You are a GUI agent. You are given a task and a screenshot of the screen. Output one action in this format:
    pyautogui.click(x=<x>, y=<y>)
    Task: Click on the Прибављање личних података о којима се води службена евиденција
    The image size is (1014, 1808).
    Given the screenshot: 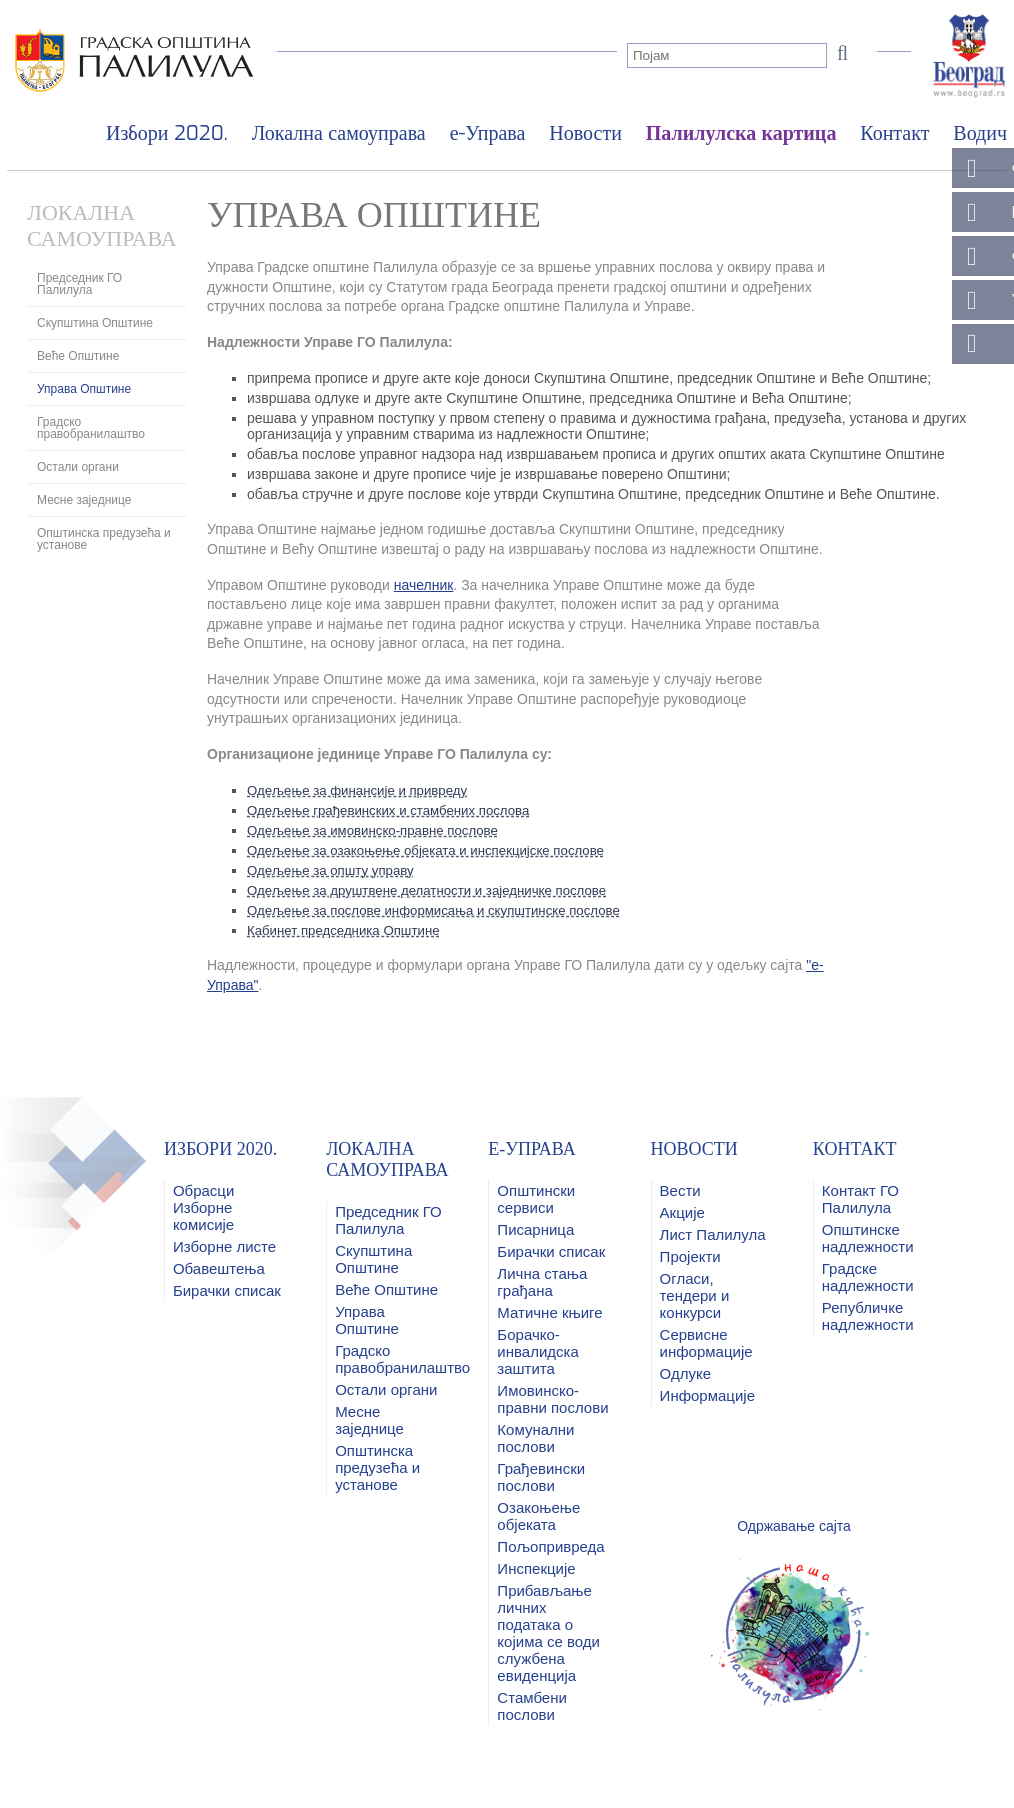 What is the action you would take?
    pyautogui.click(x=548, y=1633)
    